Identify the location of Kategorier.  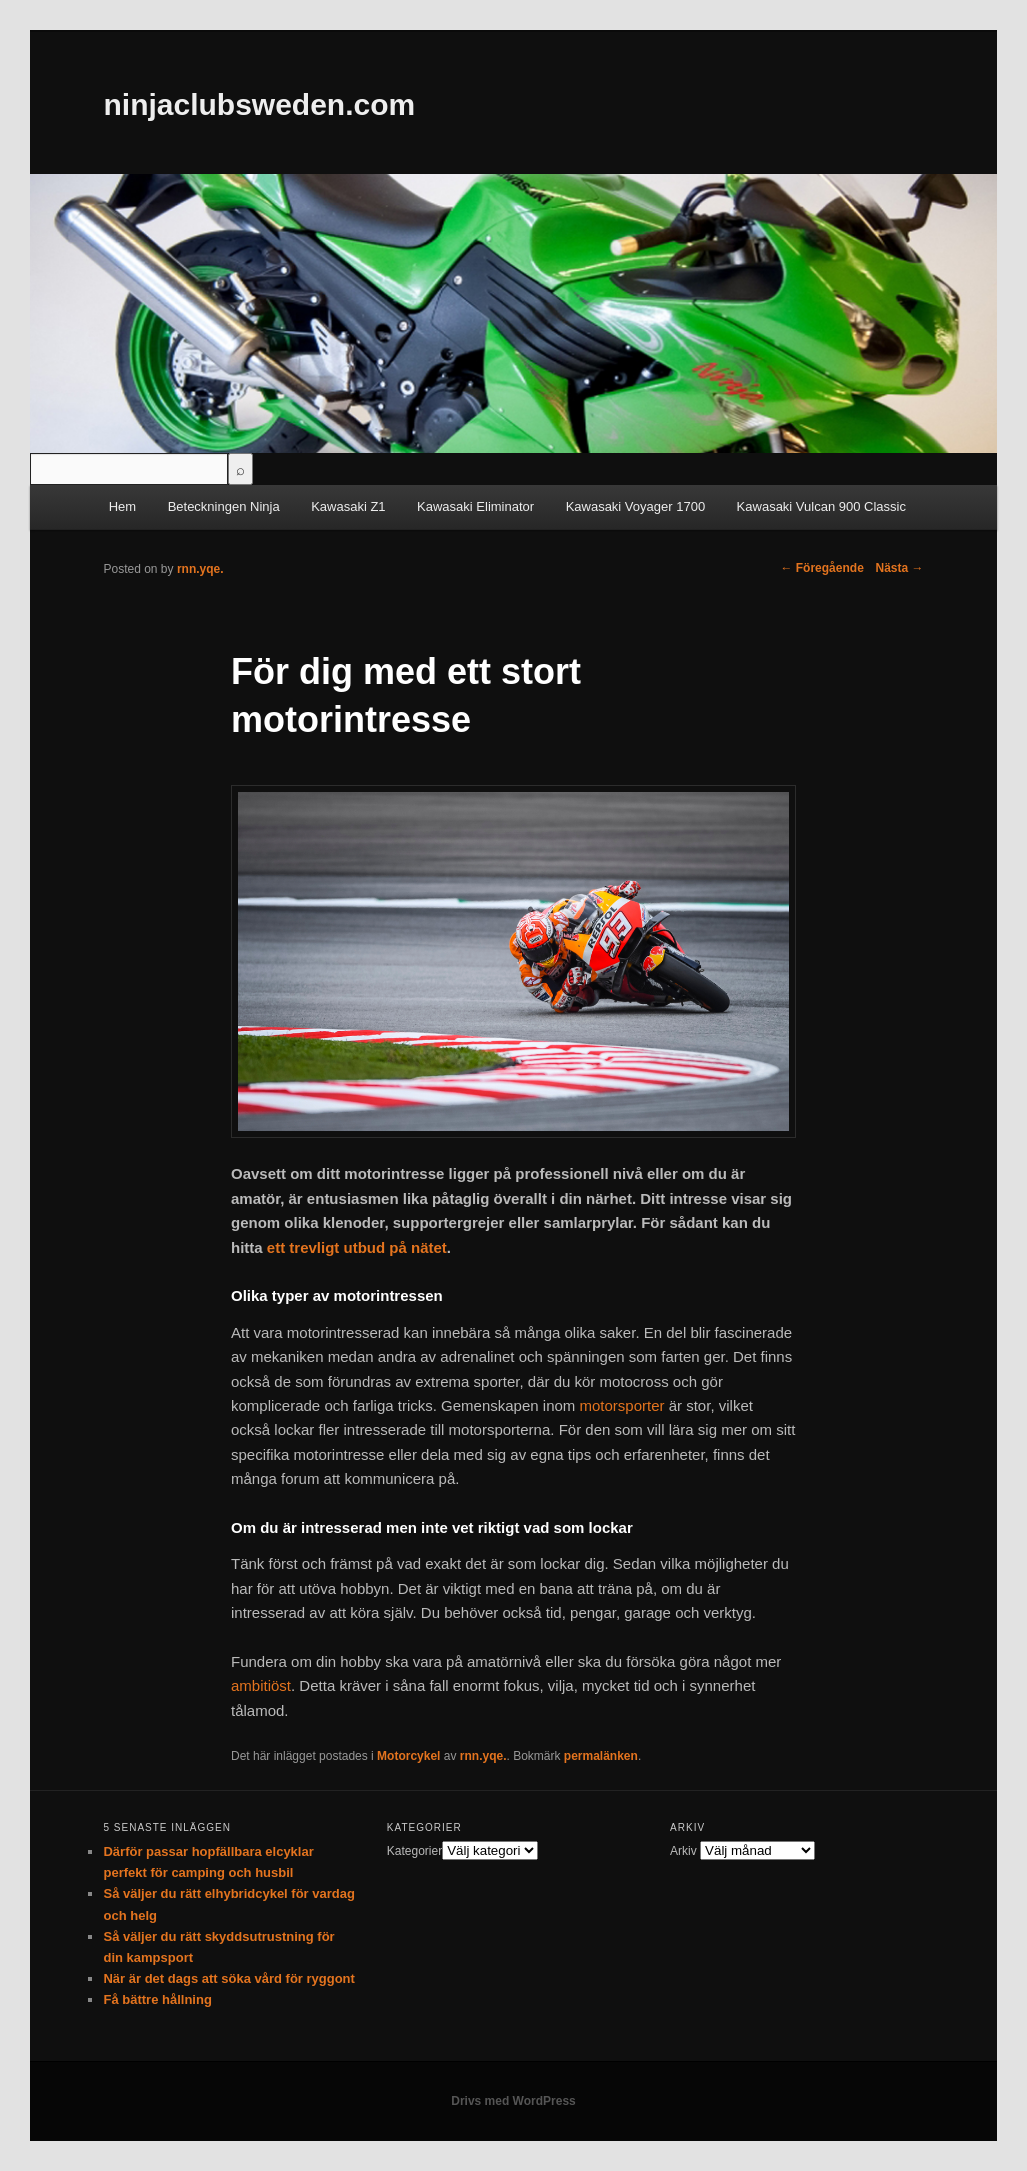
(414, 1851).